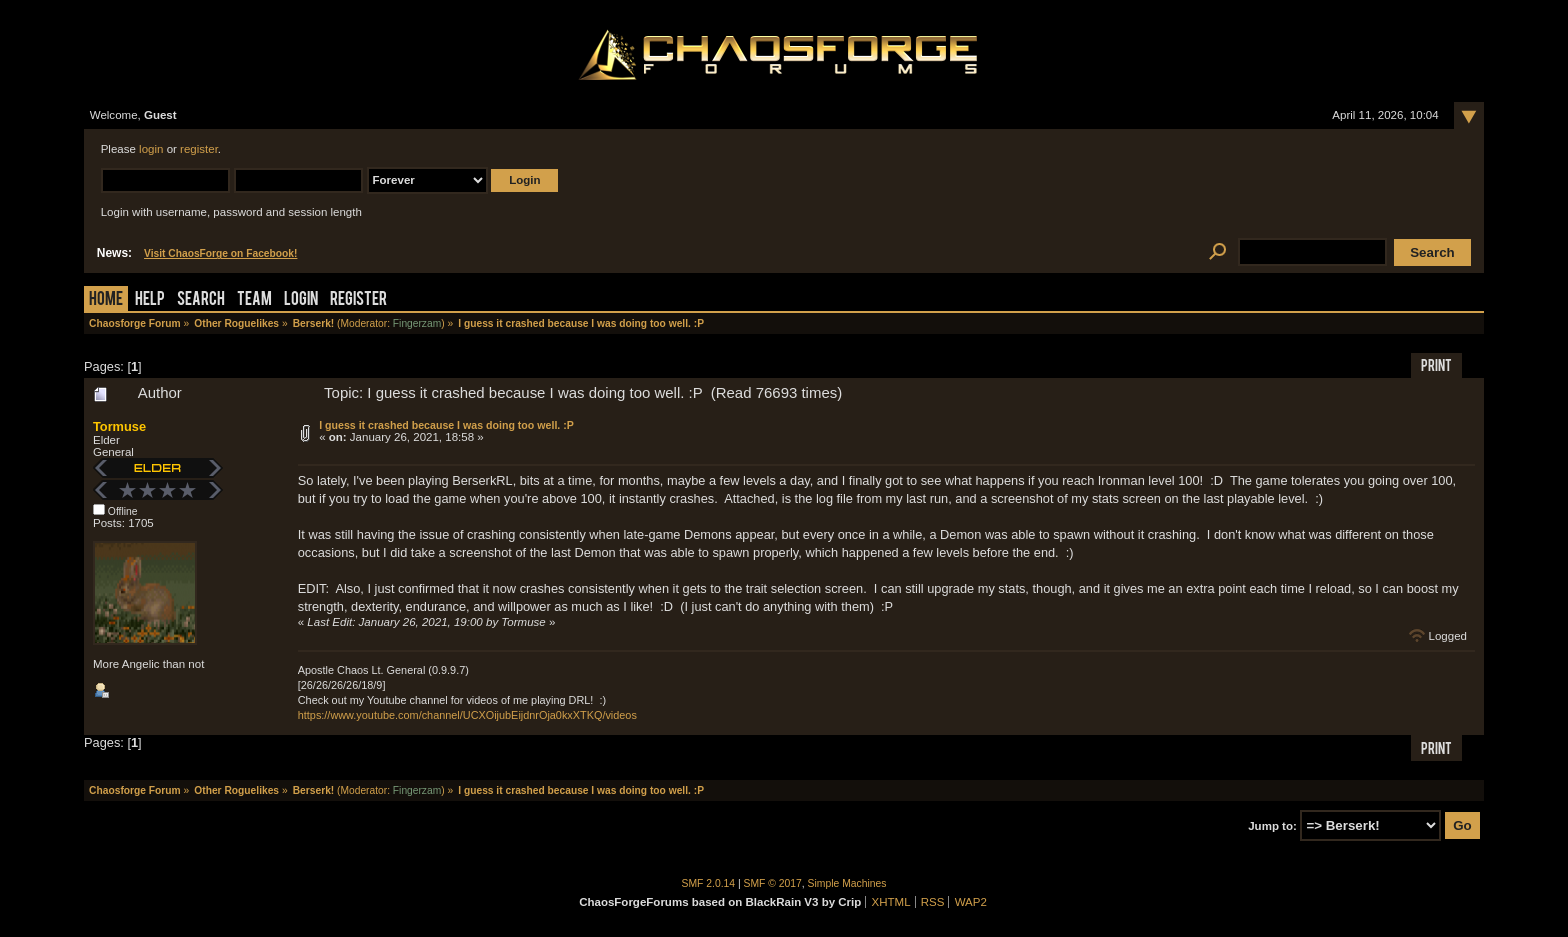 The width and height of the screenshot is (1568, 937). What do you see at coordinates (220, 253) in the screenshot?
I see `Visit ChaosForge on Facebook!` at bounding box center [220, 253].